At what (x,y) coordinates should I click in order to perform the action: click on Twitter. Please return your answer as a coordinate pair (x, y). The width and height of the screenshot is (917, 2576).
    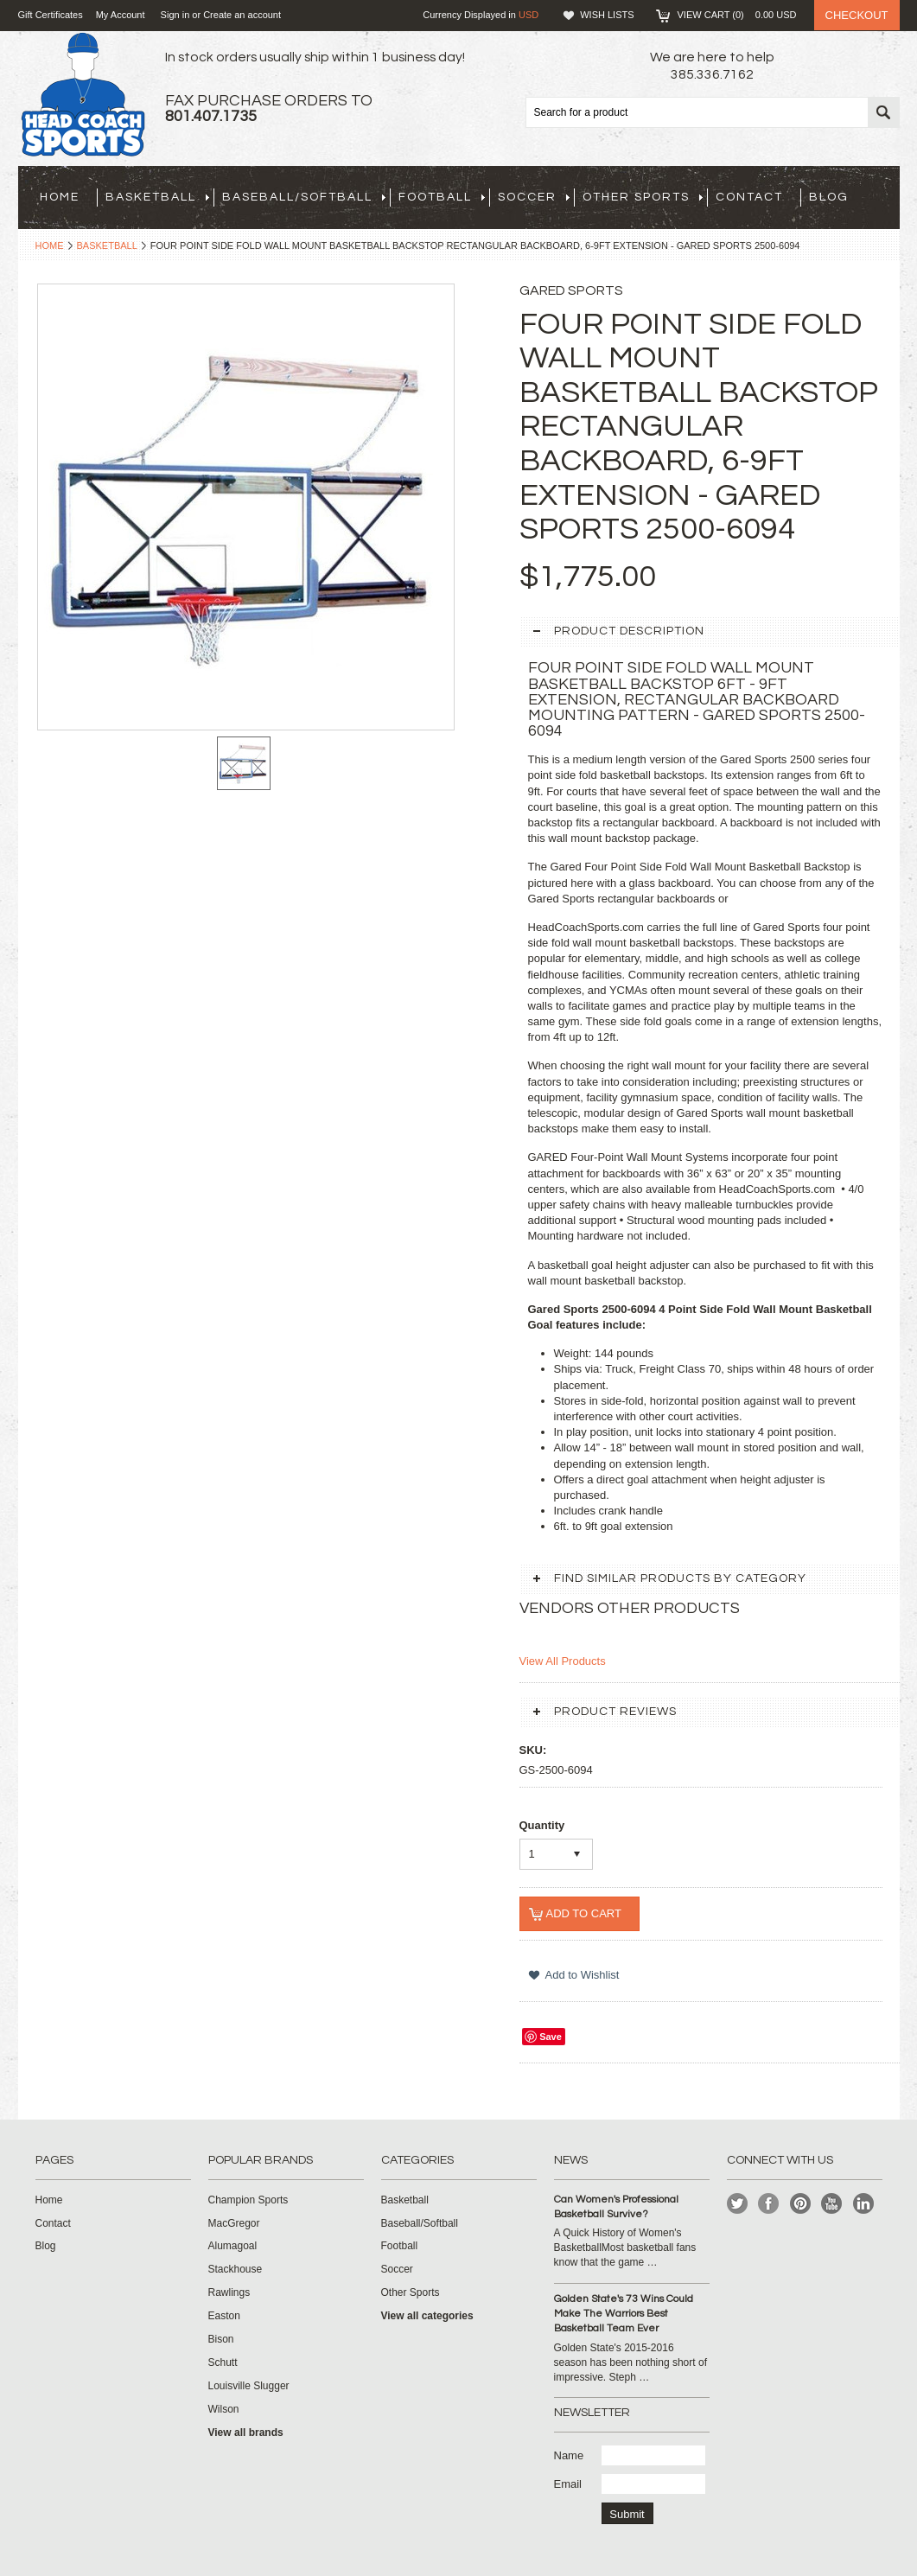
    Looking at the image, I should click on (737, 2204).